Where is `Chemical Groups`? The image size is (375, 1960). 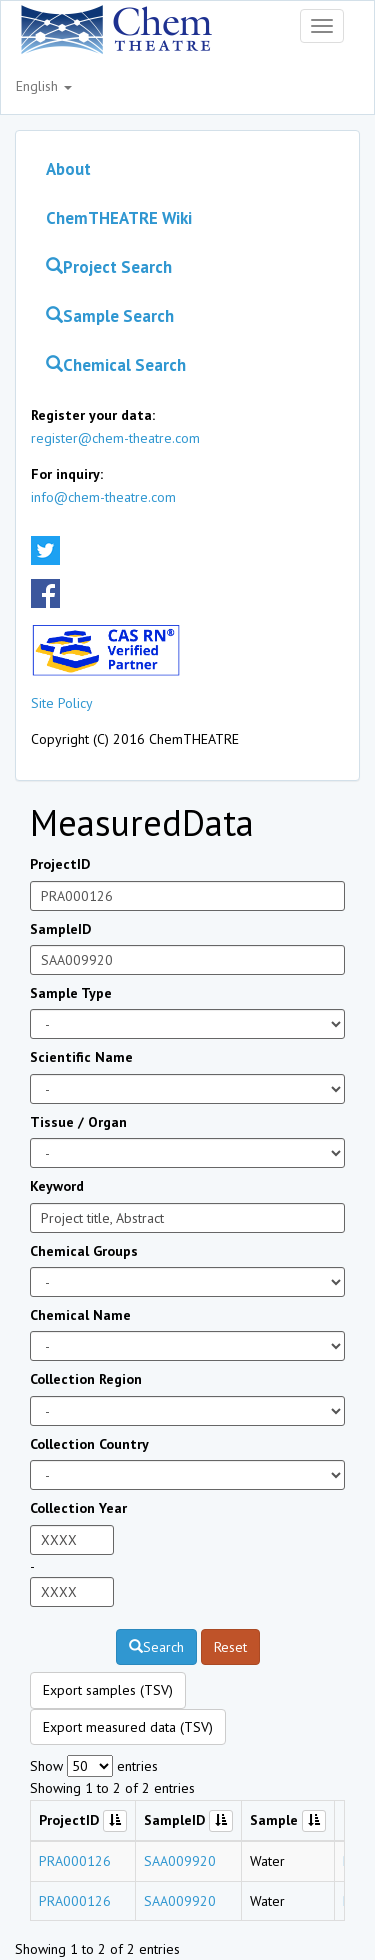 Chemical Groups is located at coordinates (84, 1251).